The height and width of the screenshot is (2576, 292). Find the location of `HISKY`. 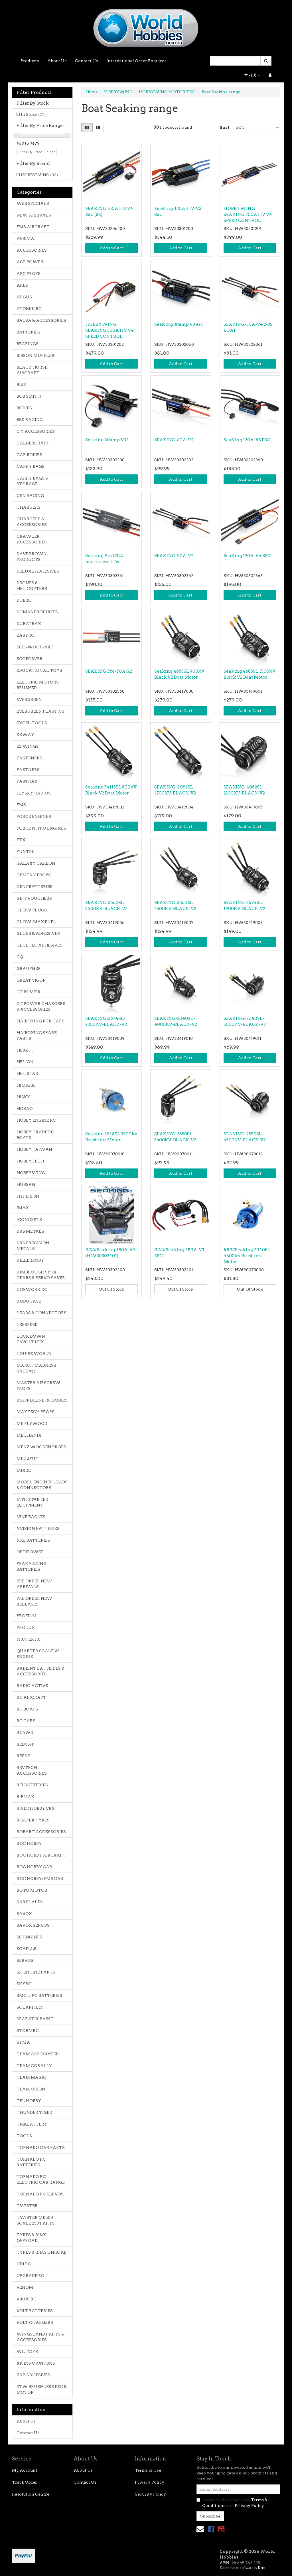

HISKY is located at coordinates (23, 1097).